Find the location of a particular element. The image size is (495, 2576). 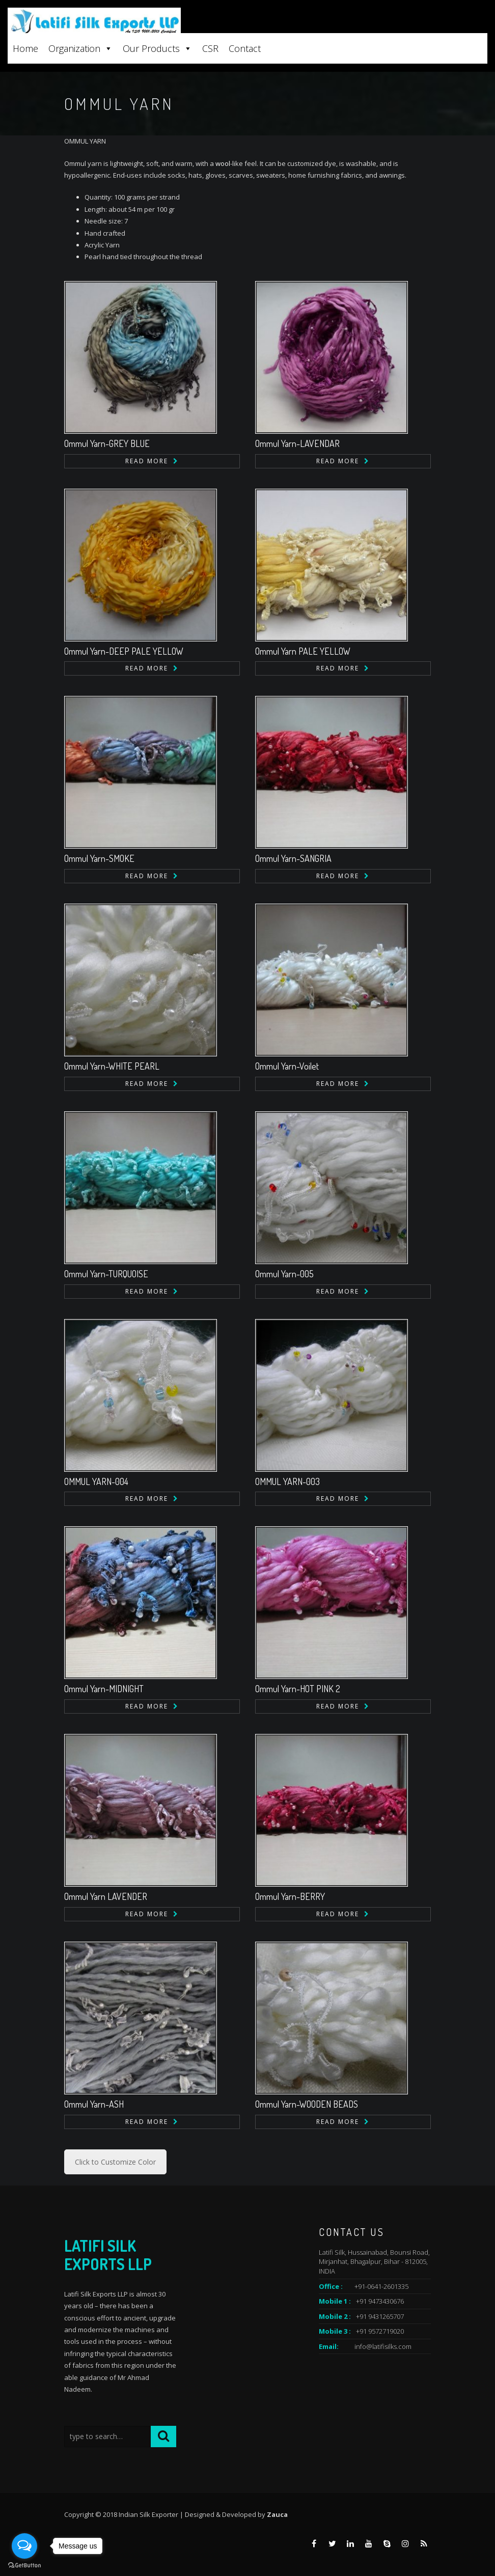

Contact is located at coordinates (245, 48).